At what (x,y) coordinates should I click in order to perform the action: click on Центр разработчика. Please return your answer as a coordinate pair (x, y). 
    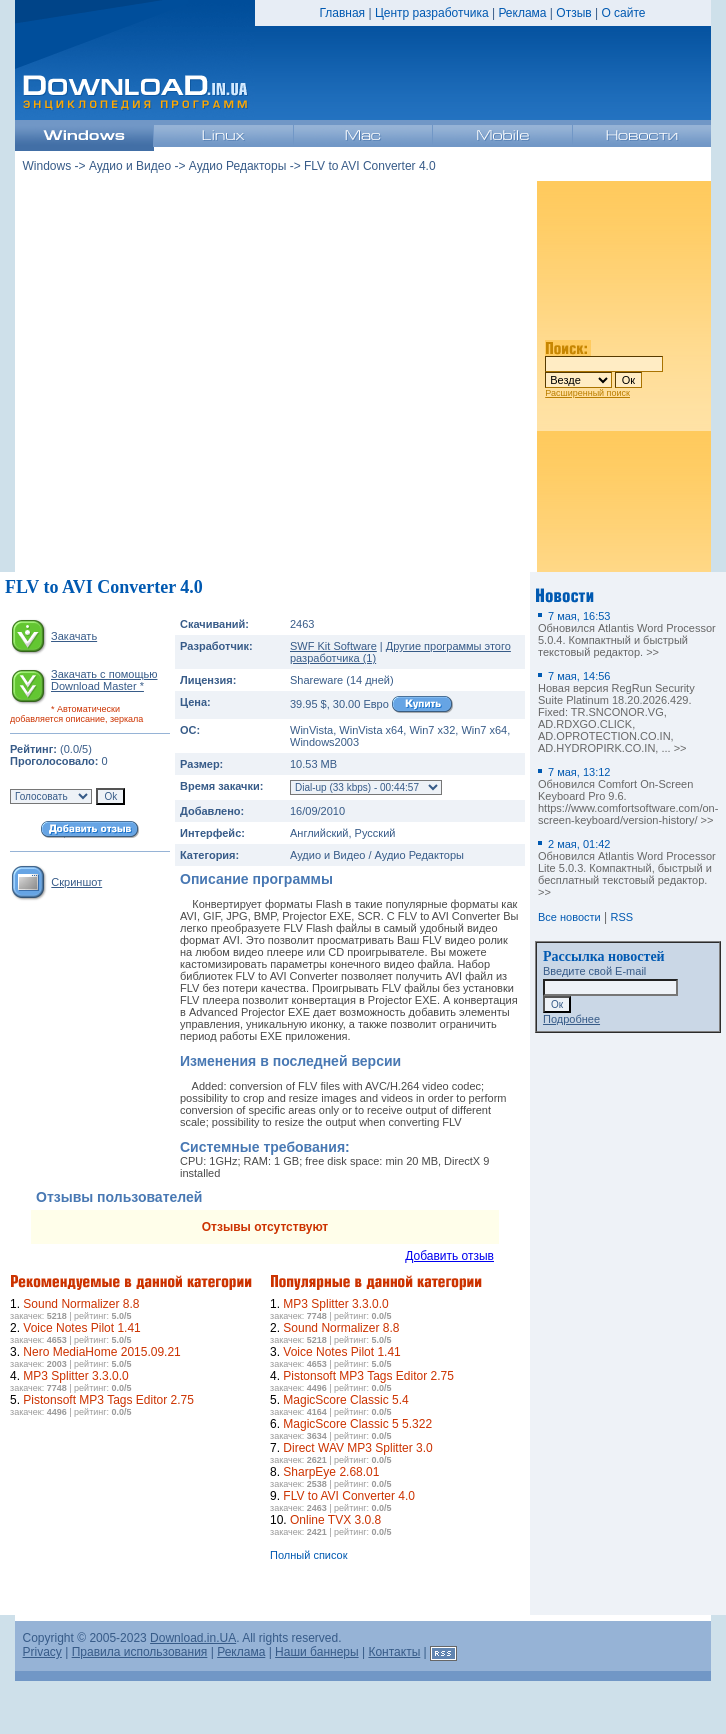
    Looking at the image, I should click on (432, 13).